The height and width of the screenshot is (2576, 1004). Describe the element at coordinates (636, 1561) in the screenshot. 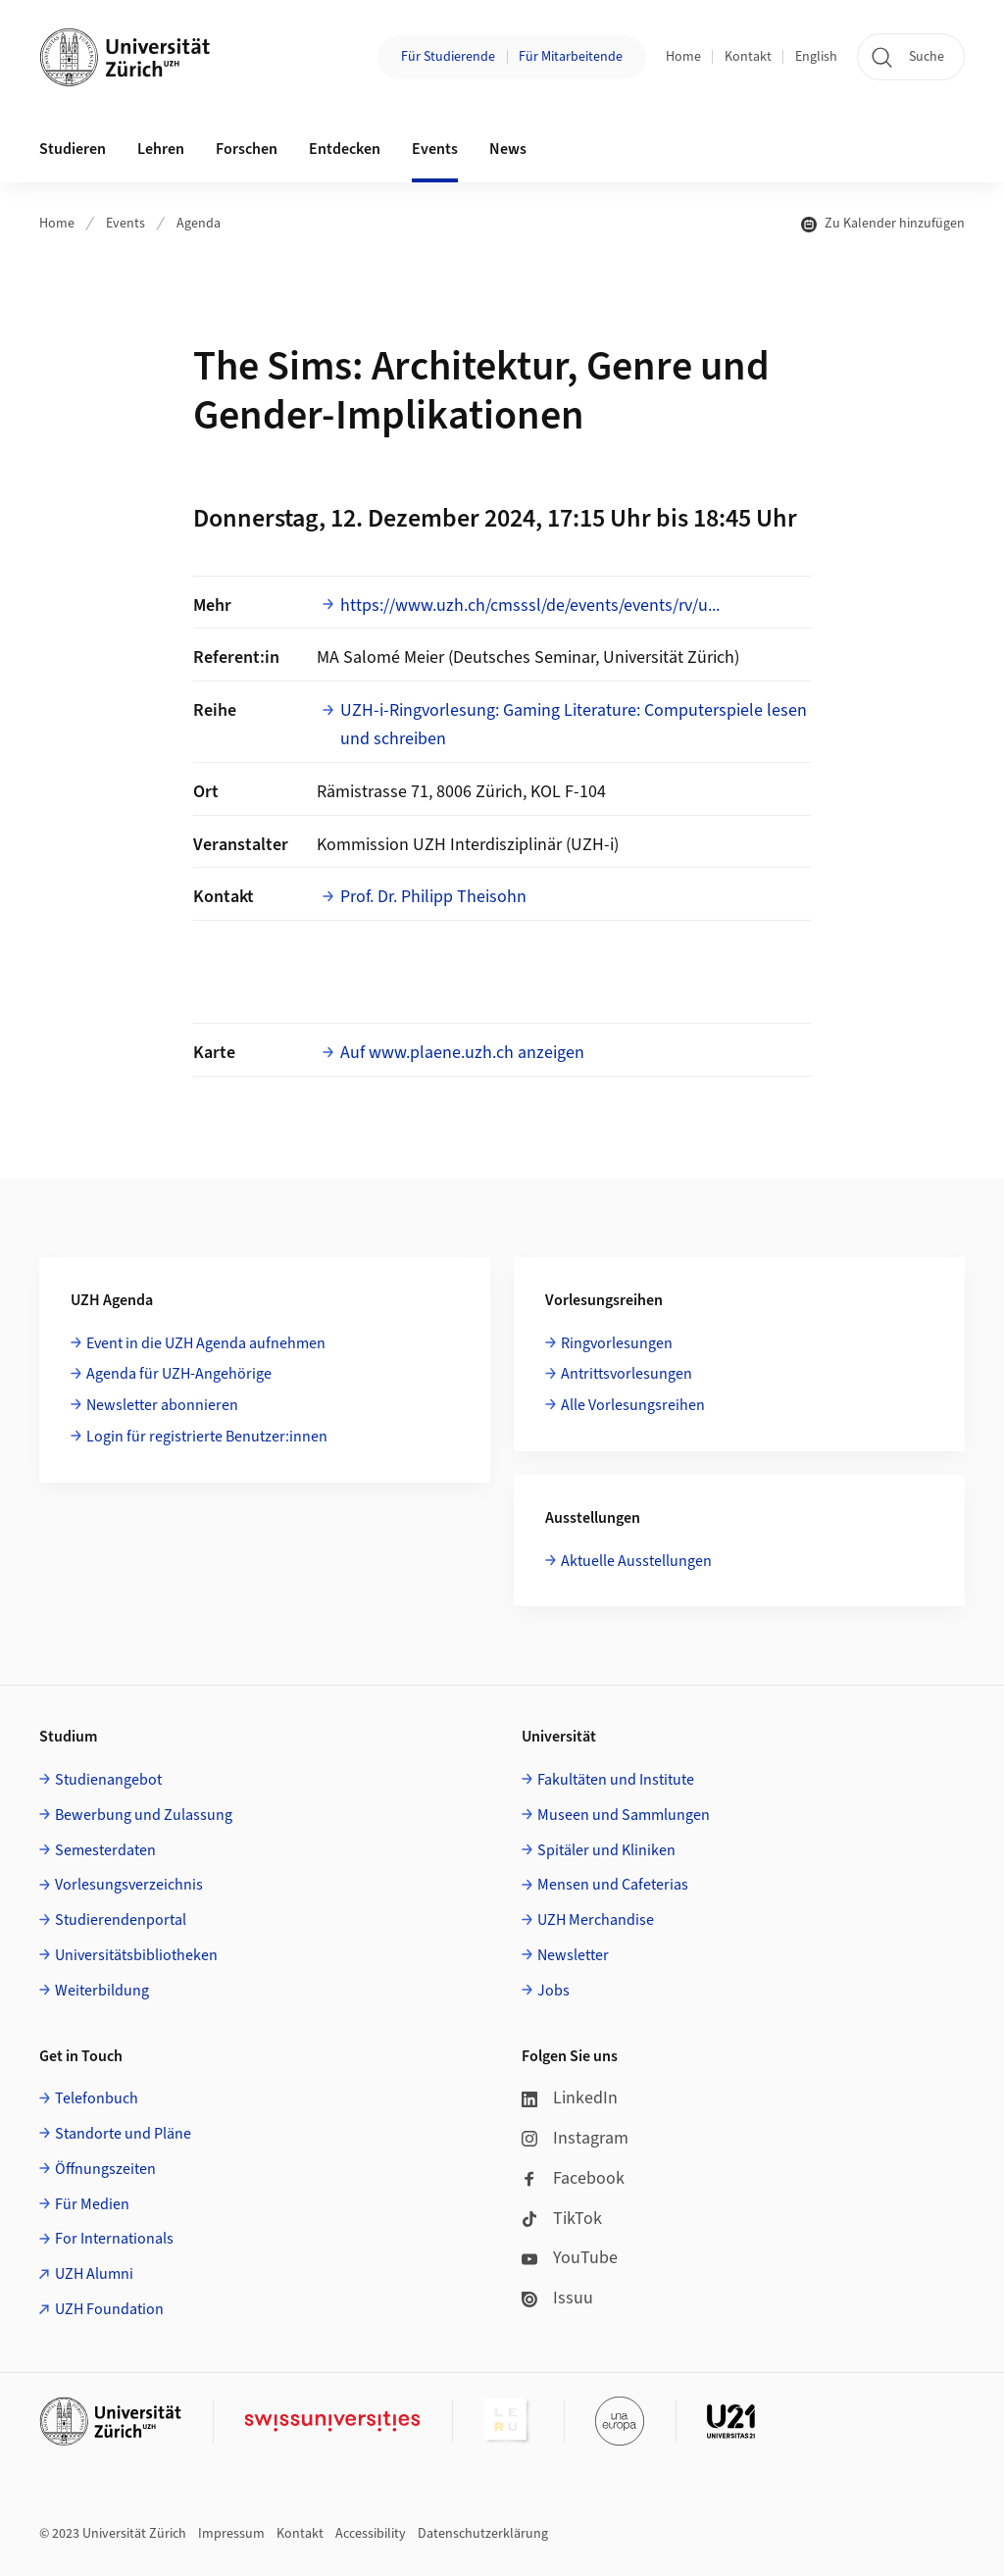

I see `Aktuelle Ausstellungen` at that location.